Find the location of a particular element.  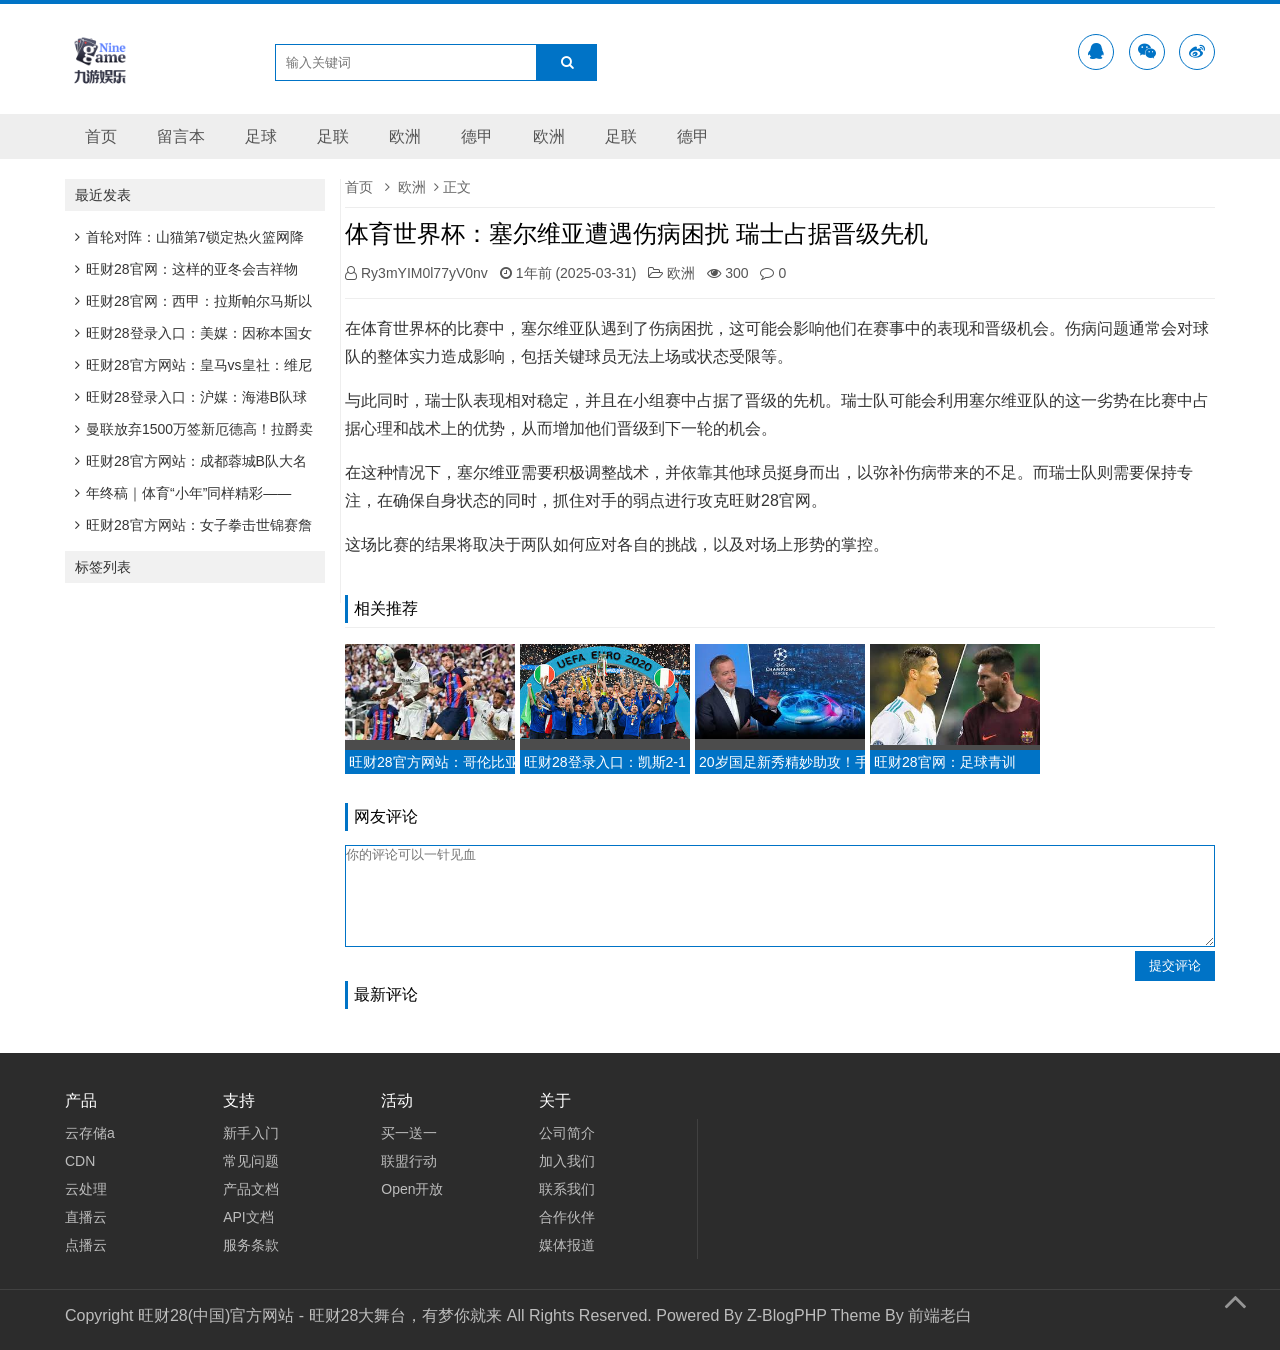

新手入门 is located at coordinates (251, 1133).